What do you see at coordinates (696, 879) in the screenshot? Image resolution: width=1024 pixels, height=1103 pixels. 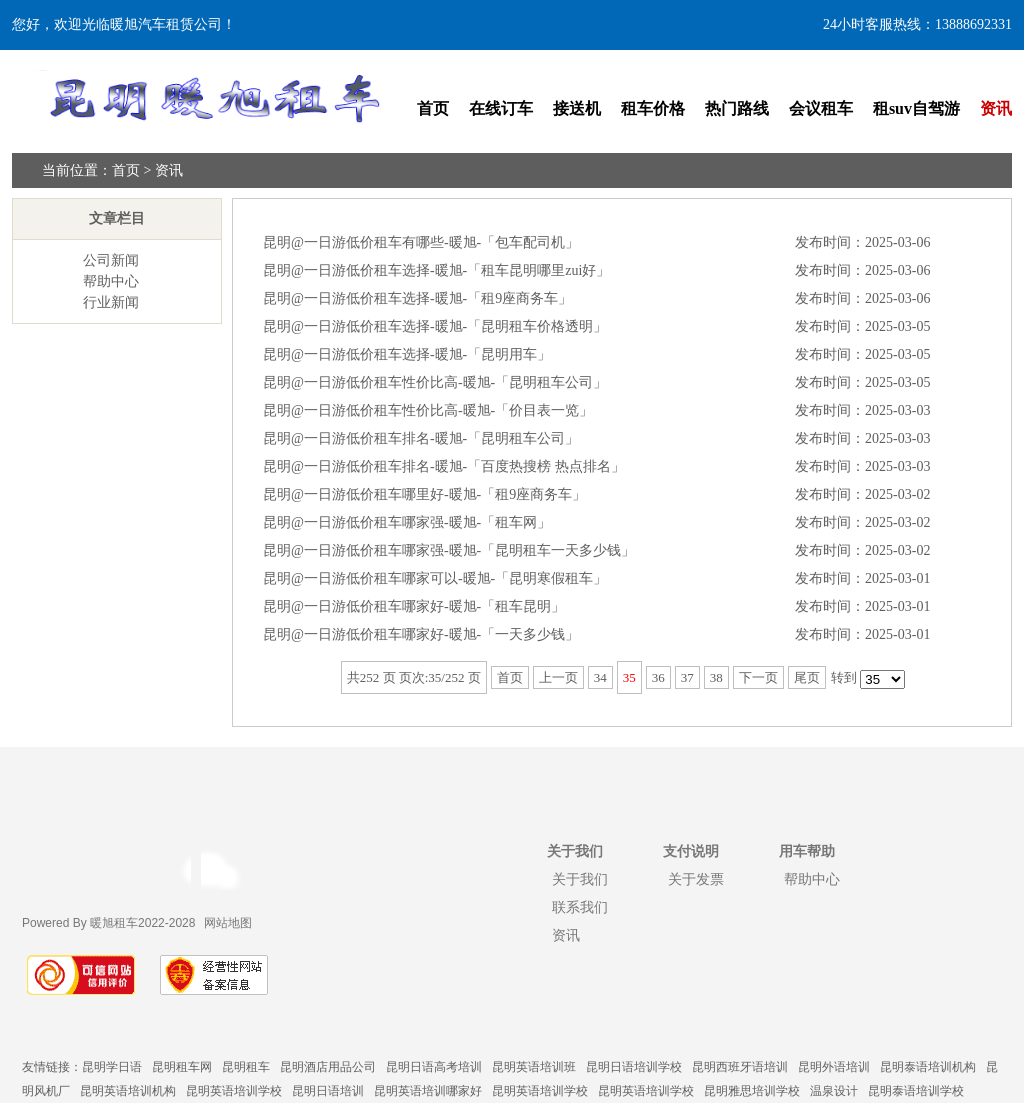 I see `关于发票` at bounding box center [696, 879].